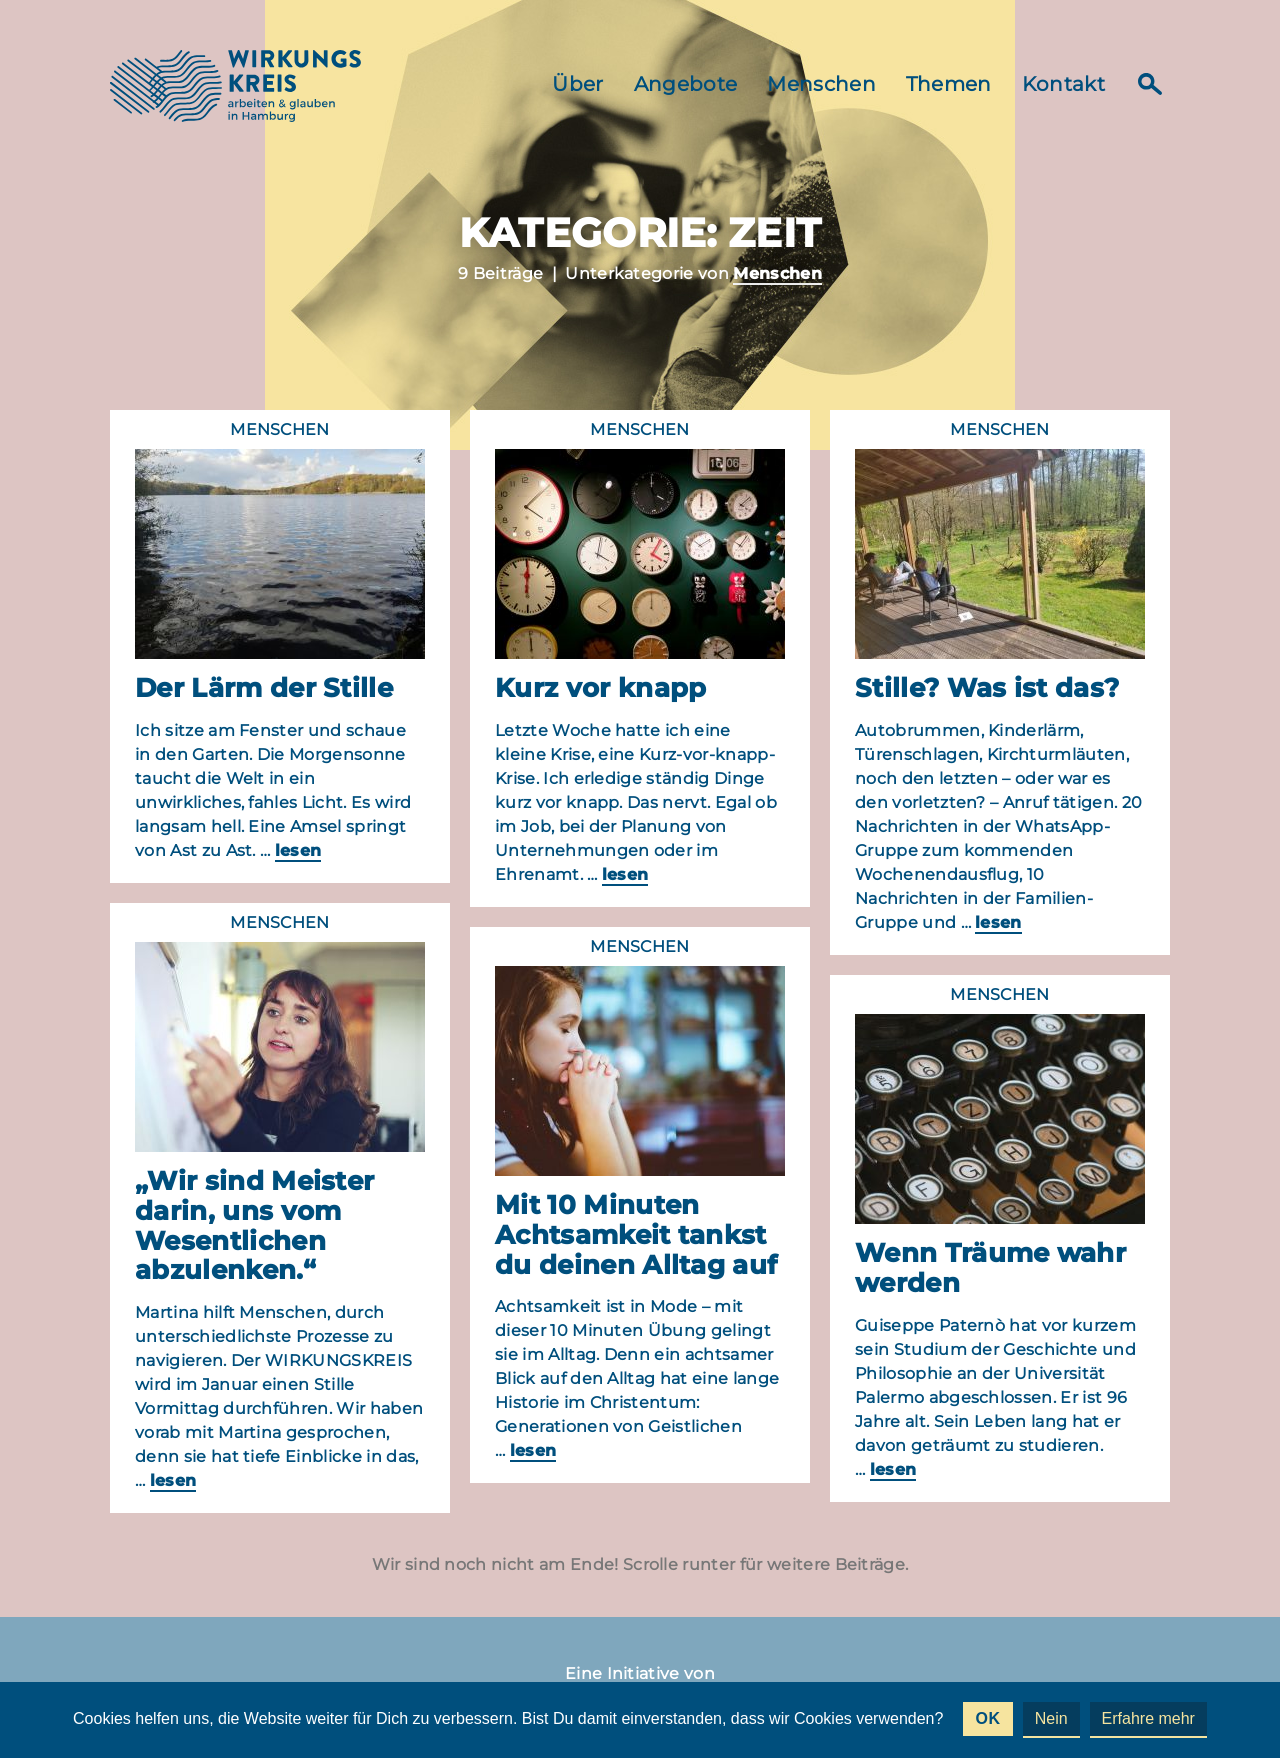 The image size is (1280, 1758). I want to click on Wenn Träume wahr werden, so click(990, 1268).